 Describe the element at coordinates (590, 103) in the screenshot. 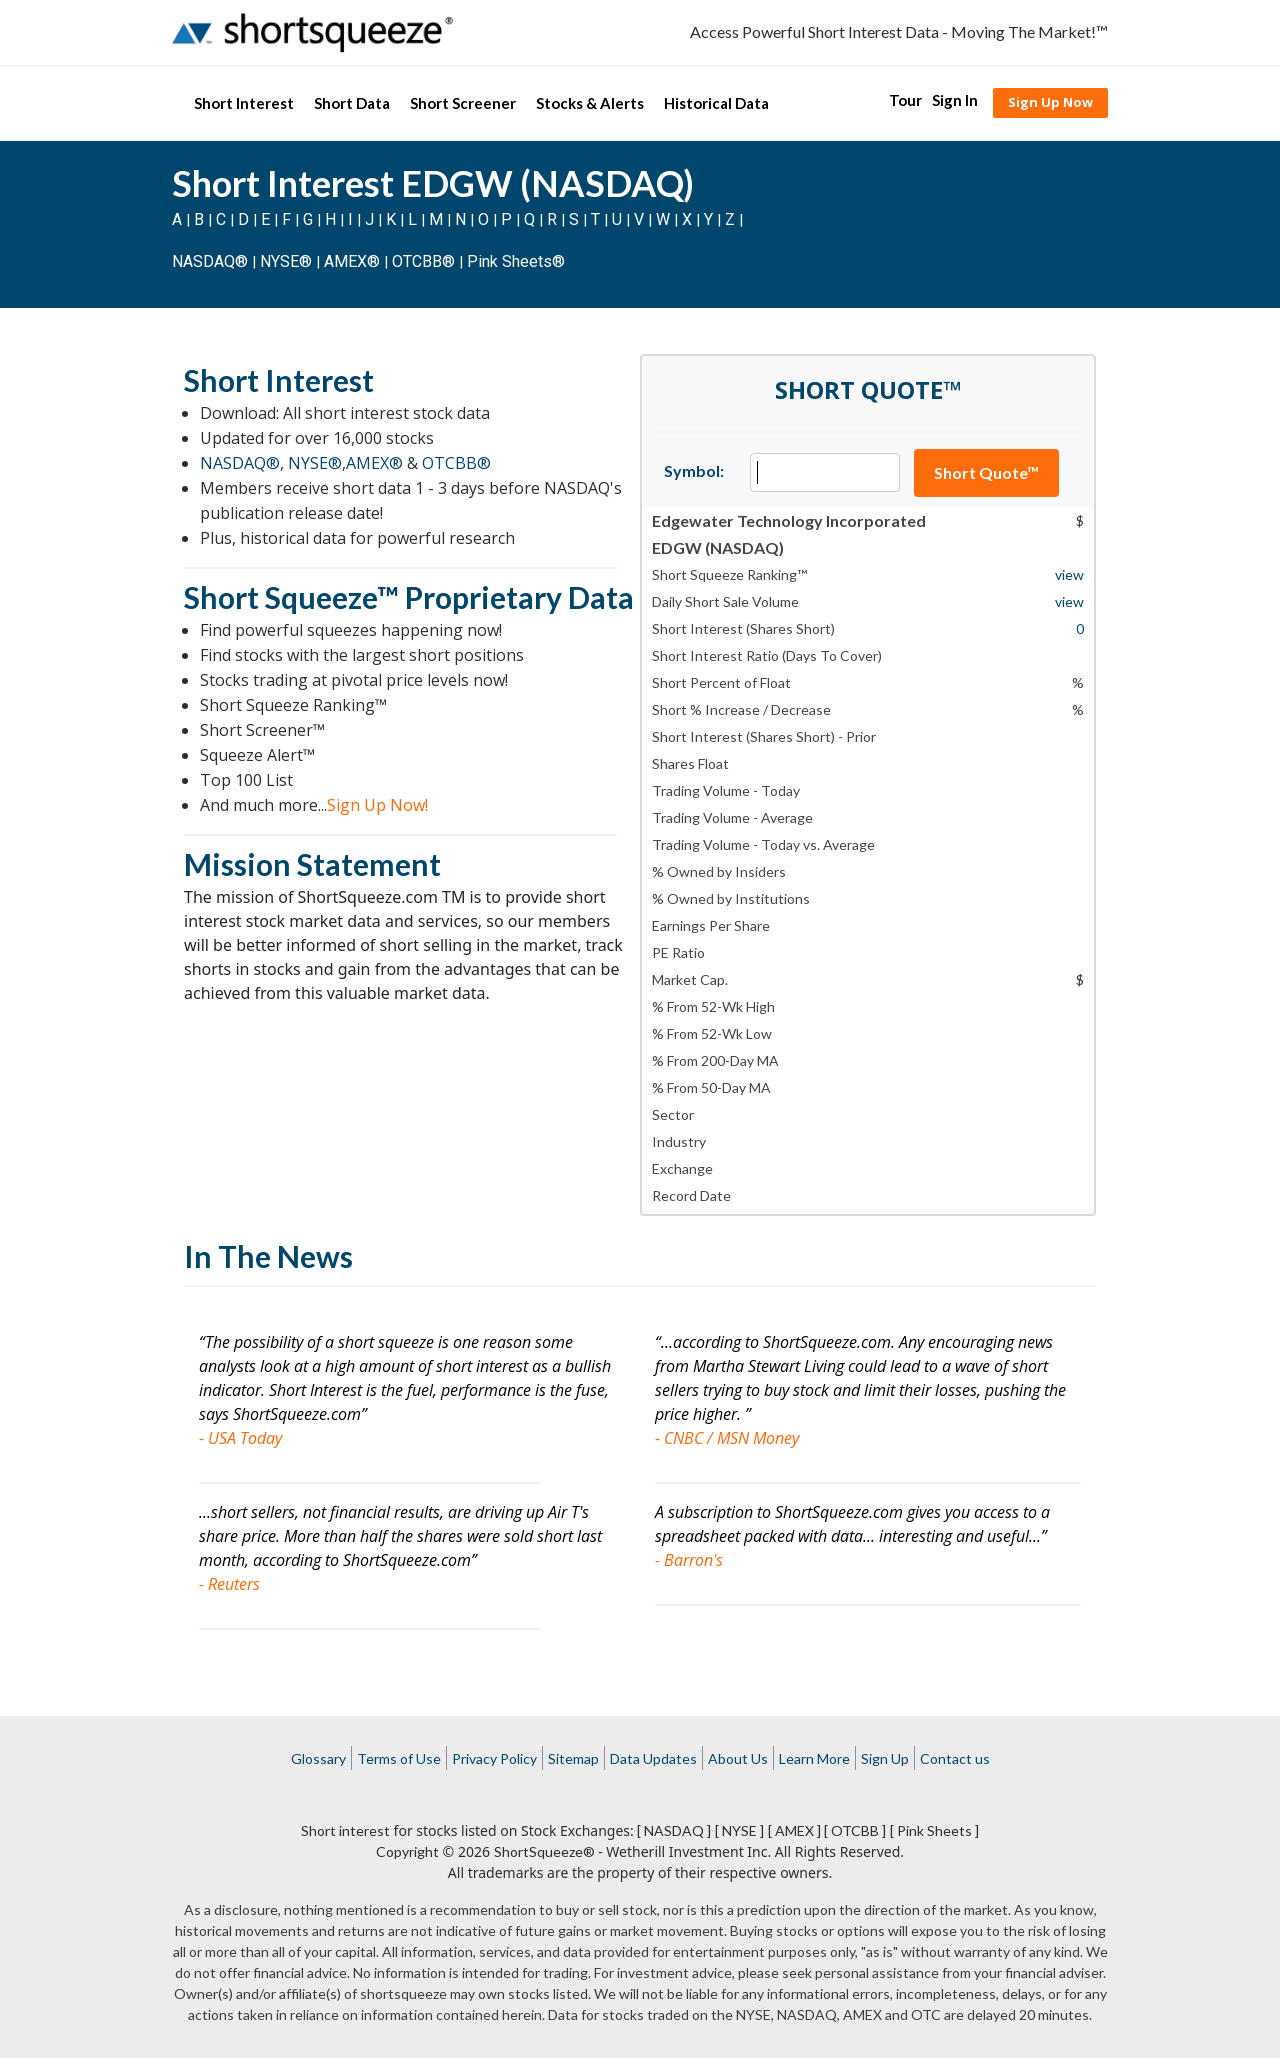

I see `Stocks & Alerts` at that location.